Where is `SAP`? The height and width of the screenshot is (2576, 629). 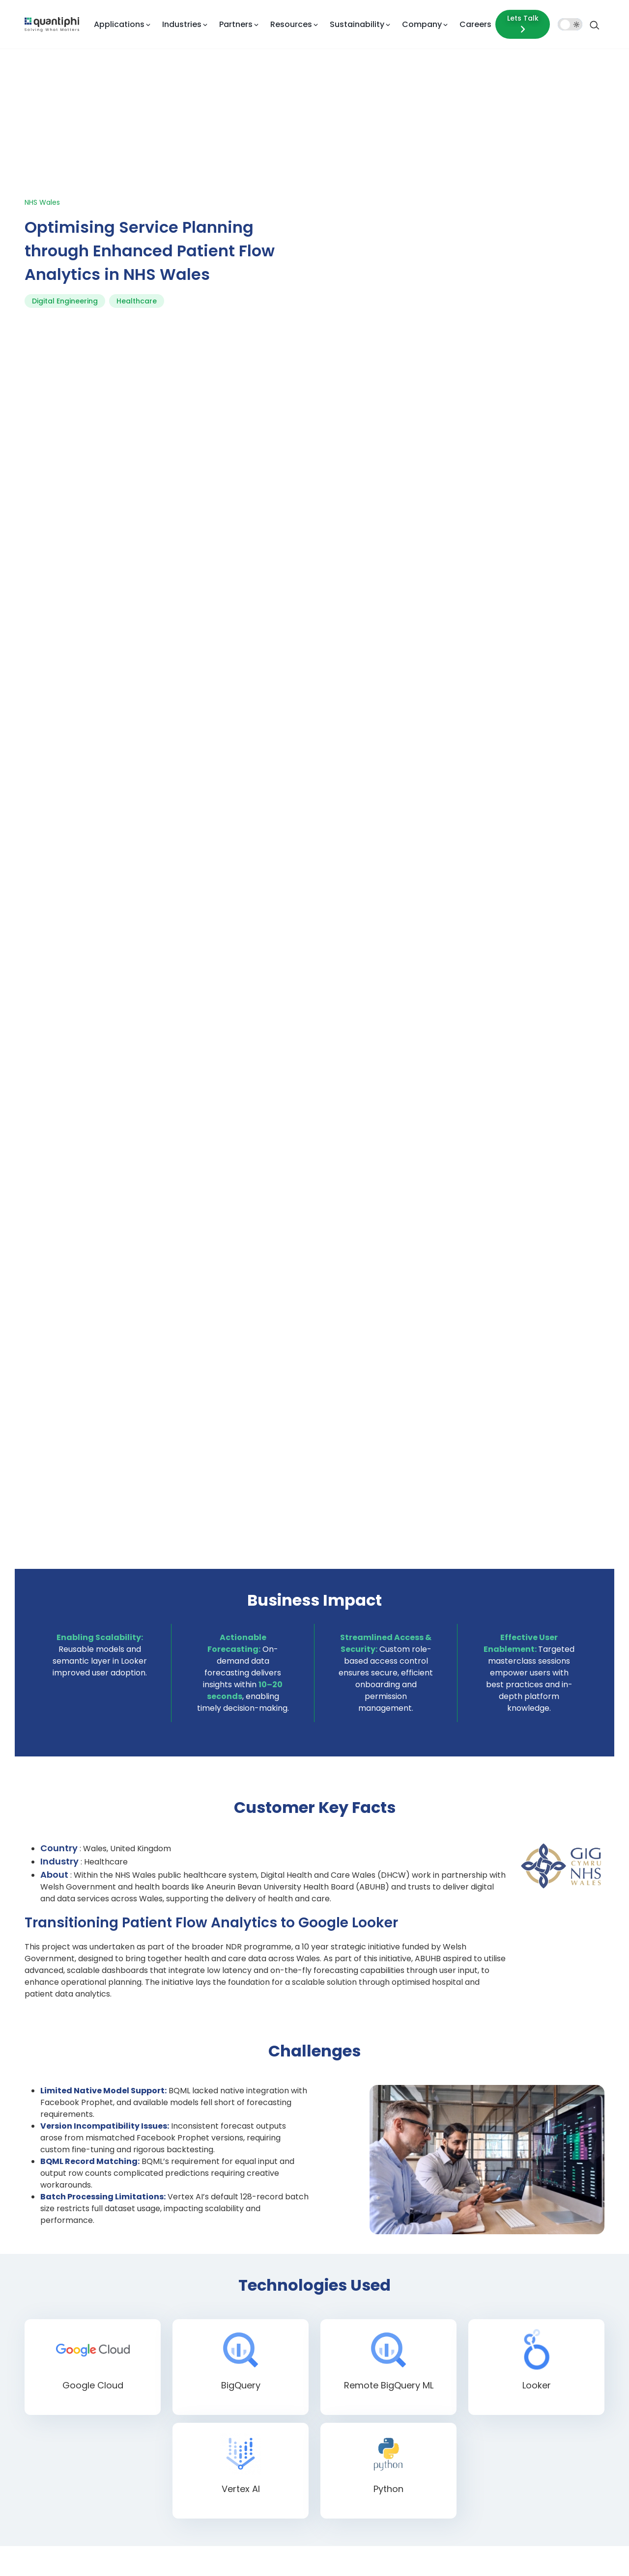 SAP is located at coordinates (228, 2382).